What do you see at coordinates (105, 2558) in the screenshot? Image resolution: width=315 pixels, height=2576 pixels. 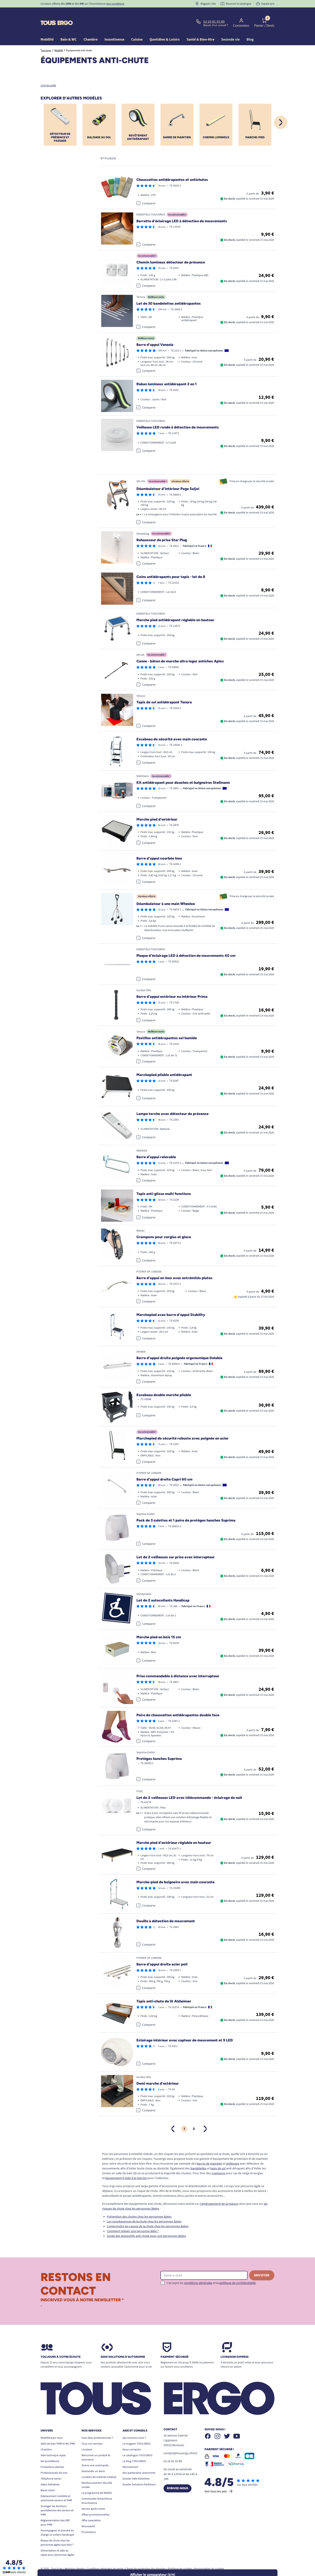 I see `Conditions générales de vente` at bounding box center [105, 2558].